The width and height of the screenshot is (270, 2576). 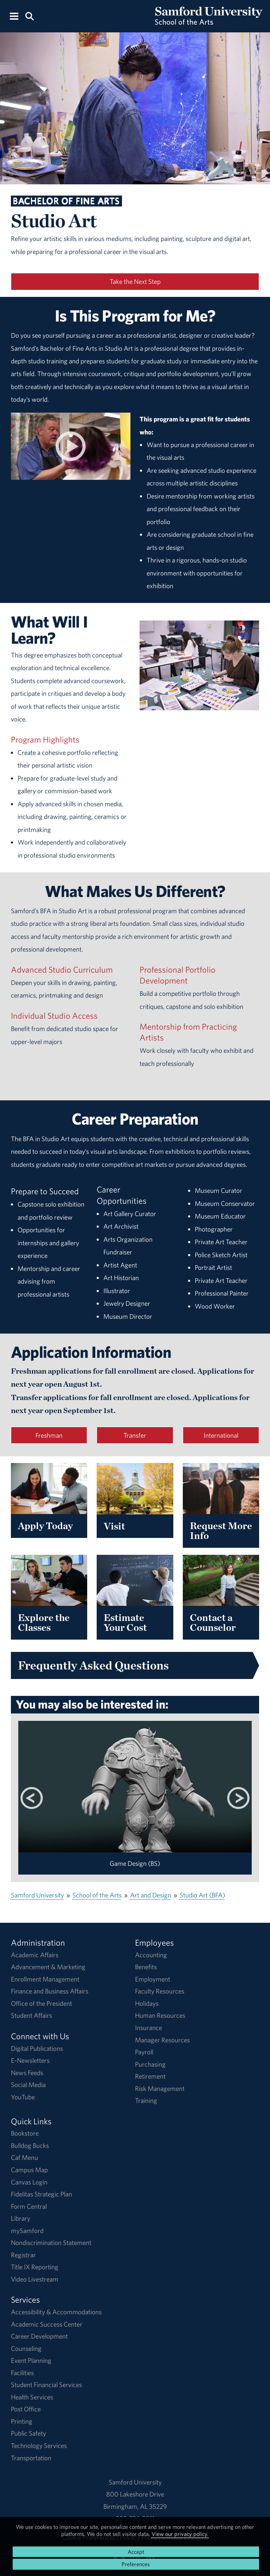 I want to click on Student Financial Services, so click(x=46, y=2384).